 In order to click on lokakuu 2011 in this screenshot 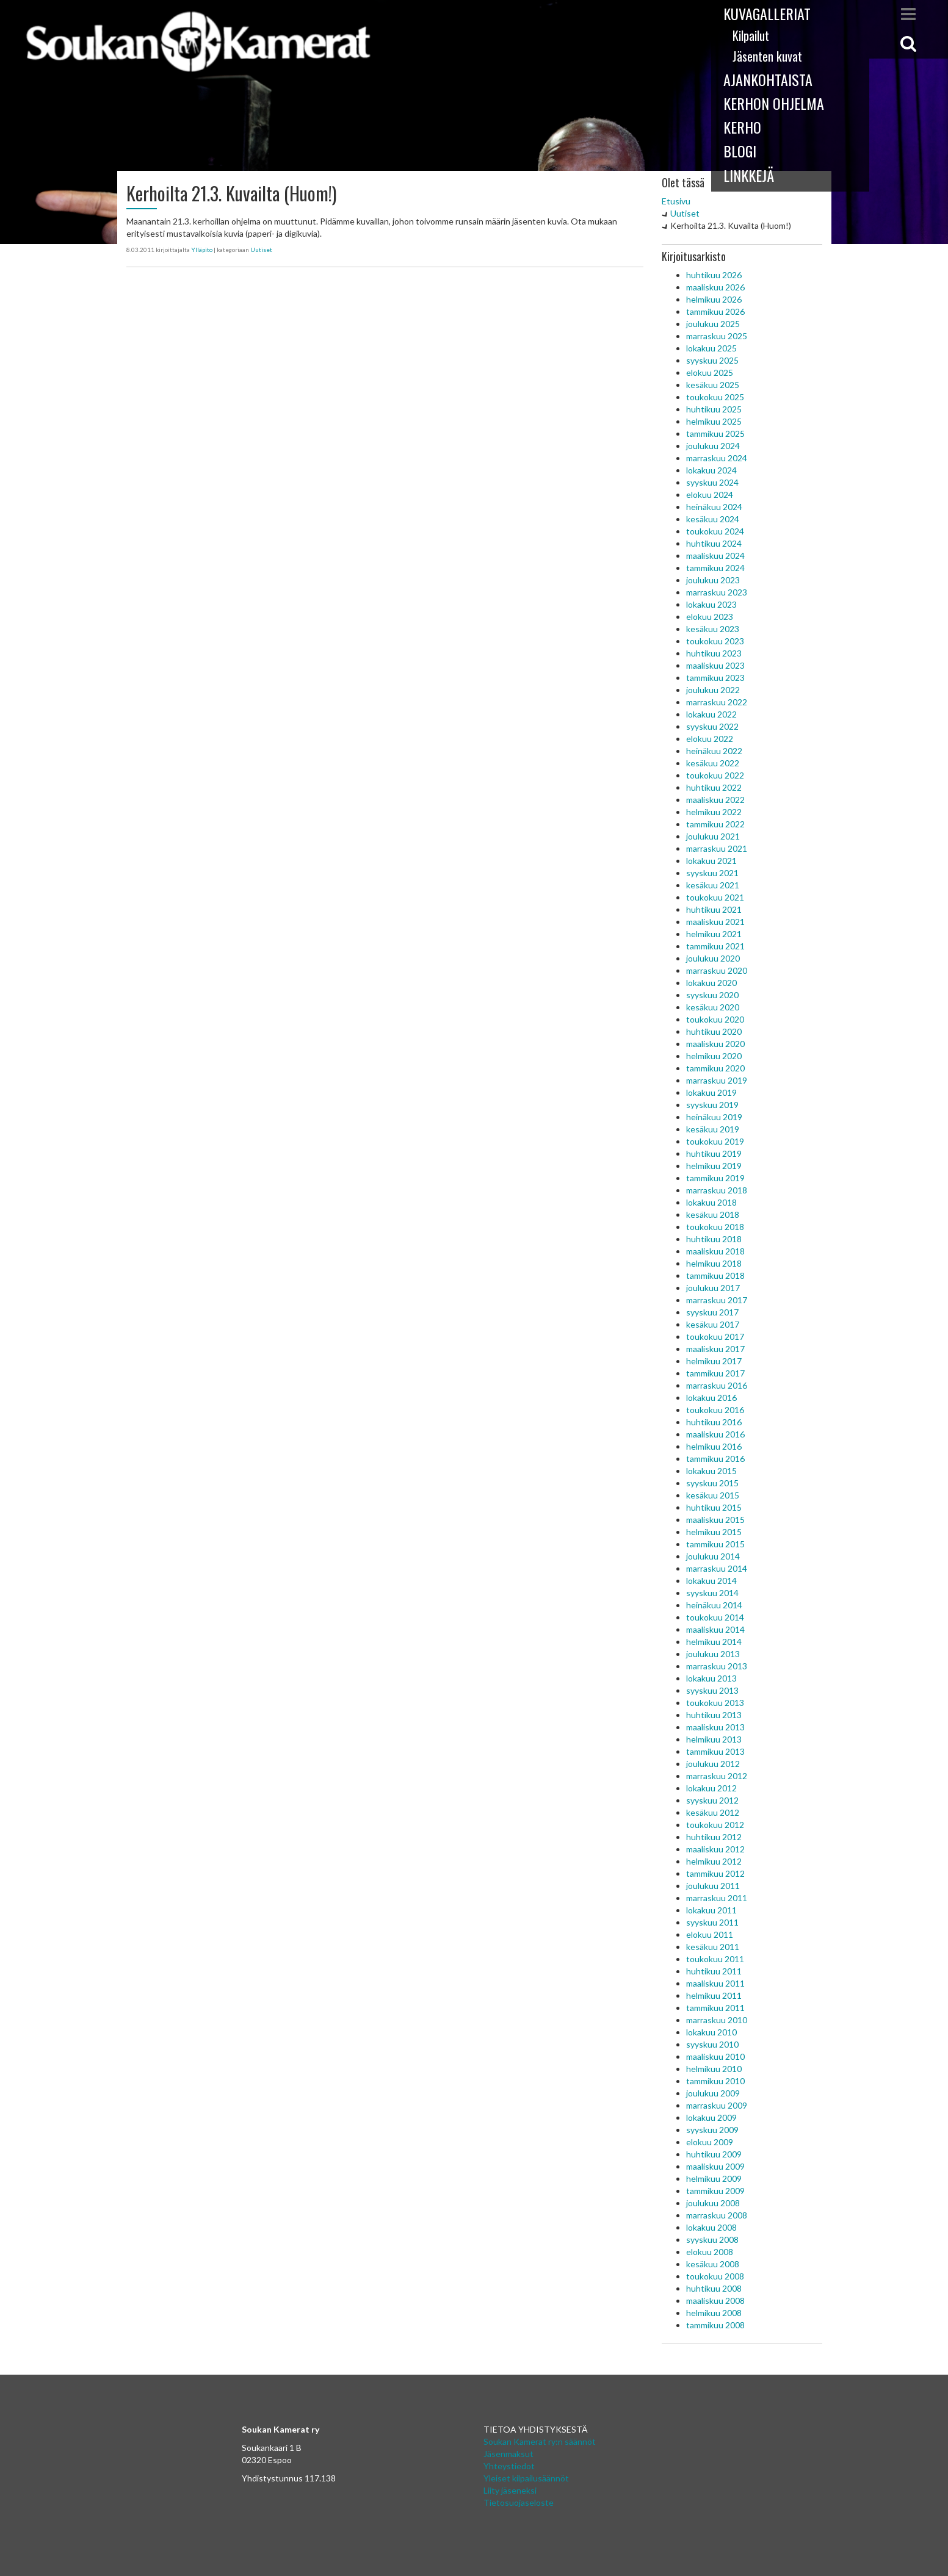, I will do `click(711, 1910)`.